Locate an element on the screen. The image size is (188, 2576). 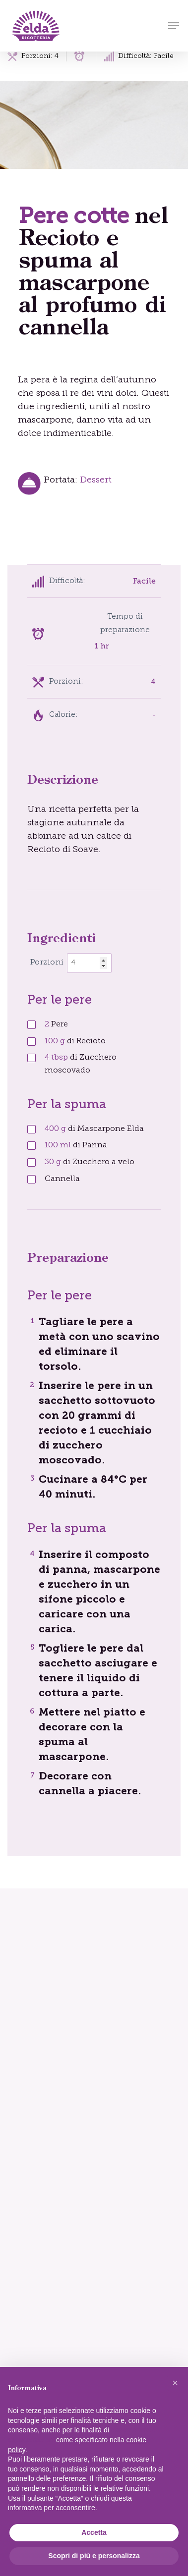
di Panna is located at coordinates (76, 1145).